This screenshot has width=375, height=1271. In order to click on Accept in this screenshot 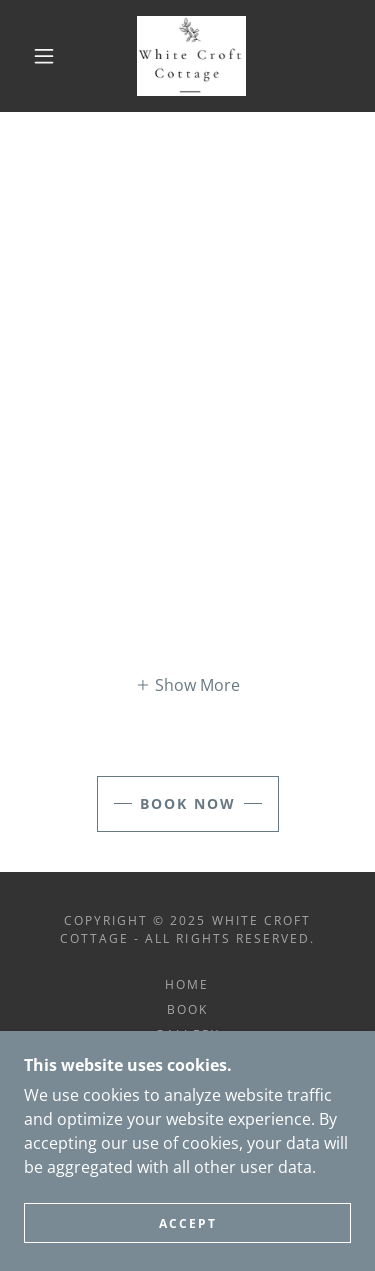, I will do `click(188, 1223)`.